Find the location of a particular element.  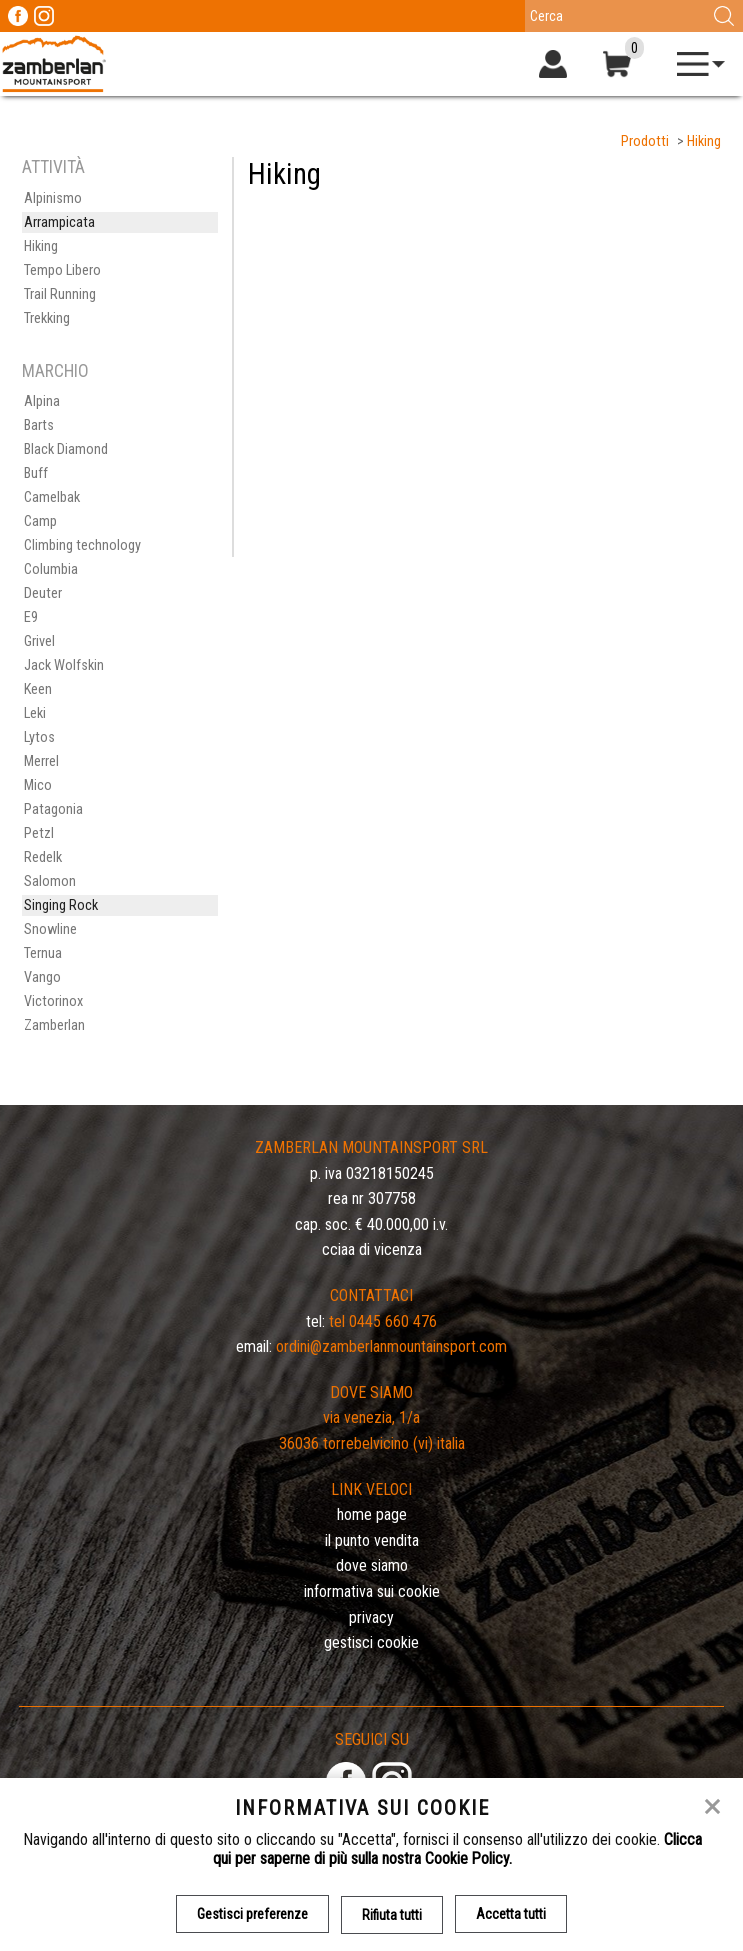

Zamberlan is located at coordinates (54, 1025).